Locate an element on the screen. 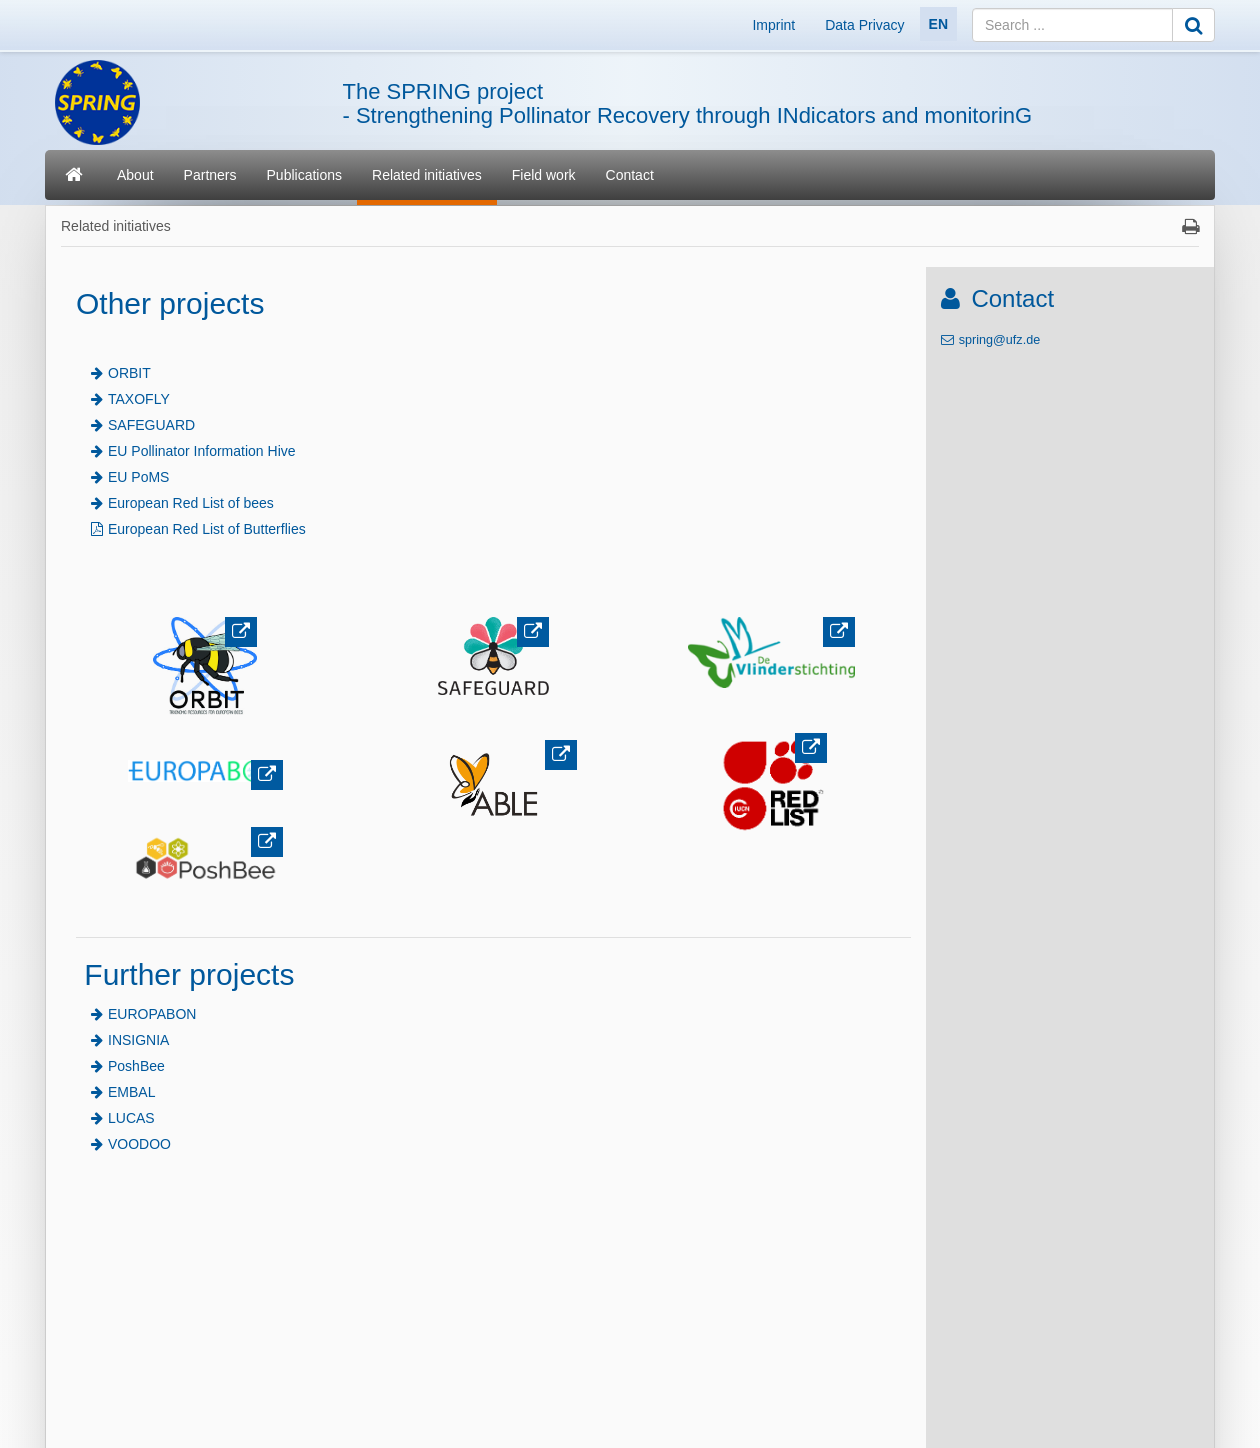  Related initiatives is located at coordinates (427, 175).